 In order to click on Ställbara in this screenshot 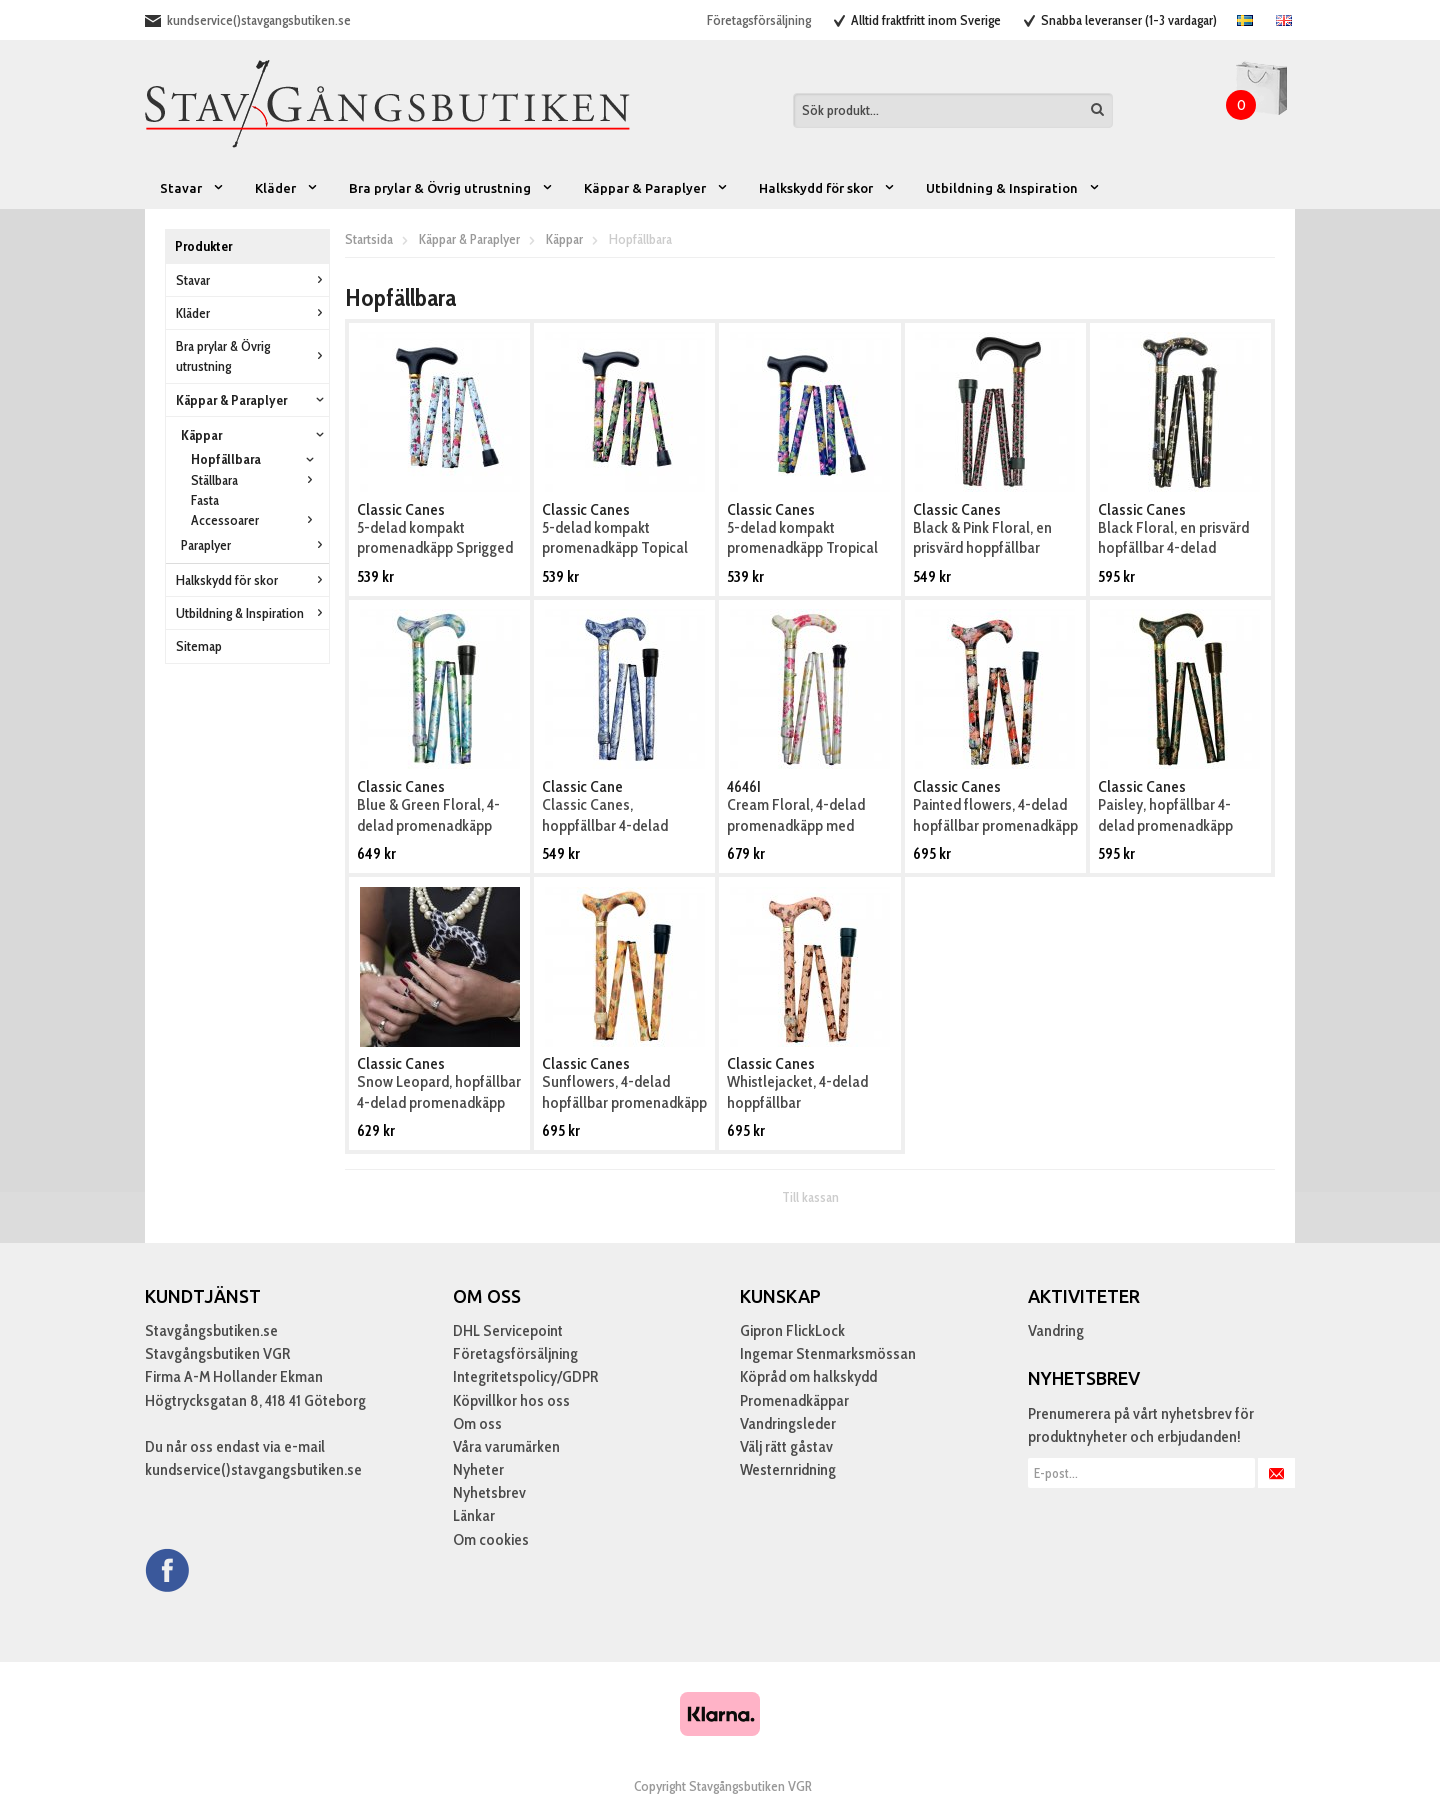, I will do `click(255, 480)`.